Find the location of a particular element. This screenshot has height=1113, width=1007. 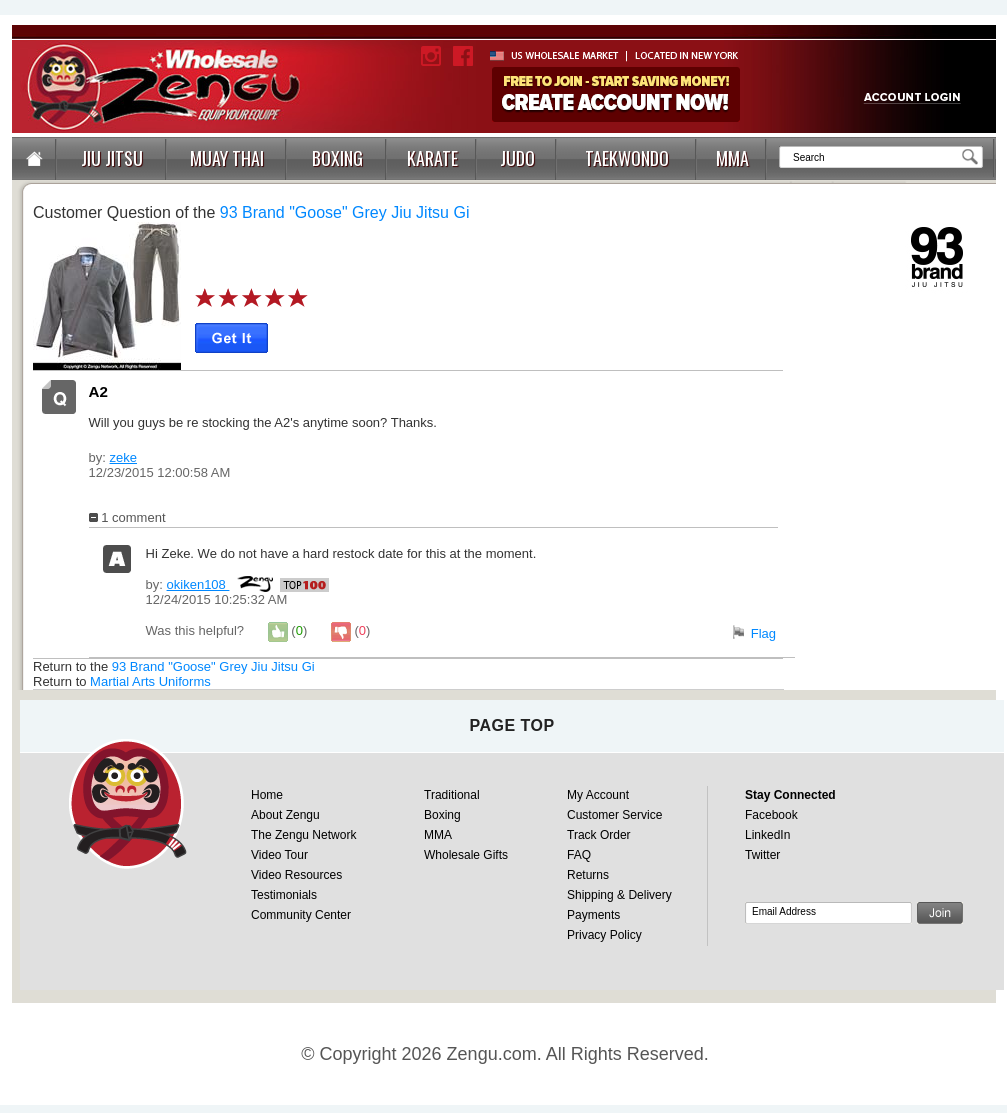

JUDO is located at coordinates (517, 158).